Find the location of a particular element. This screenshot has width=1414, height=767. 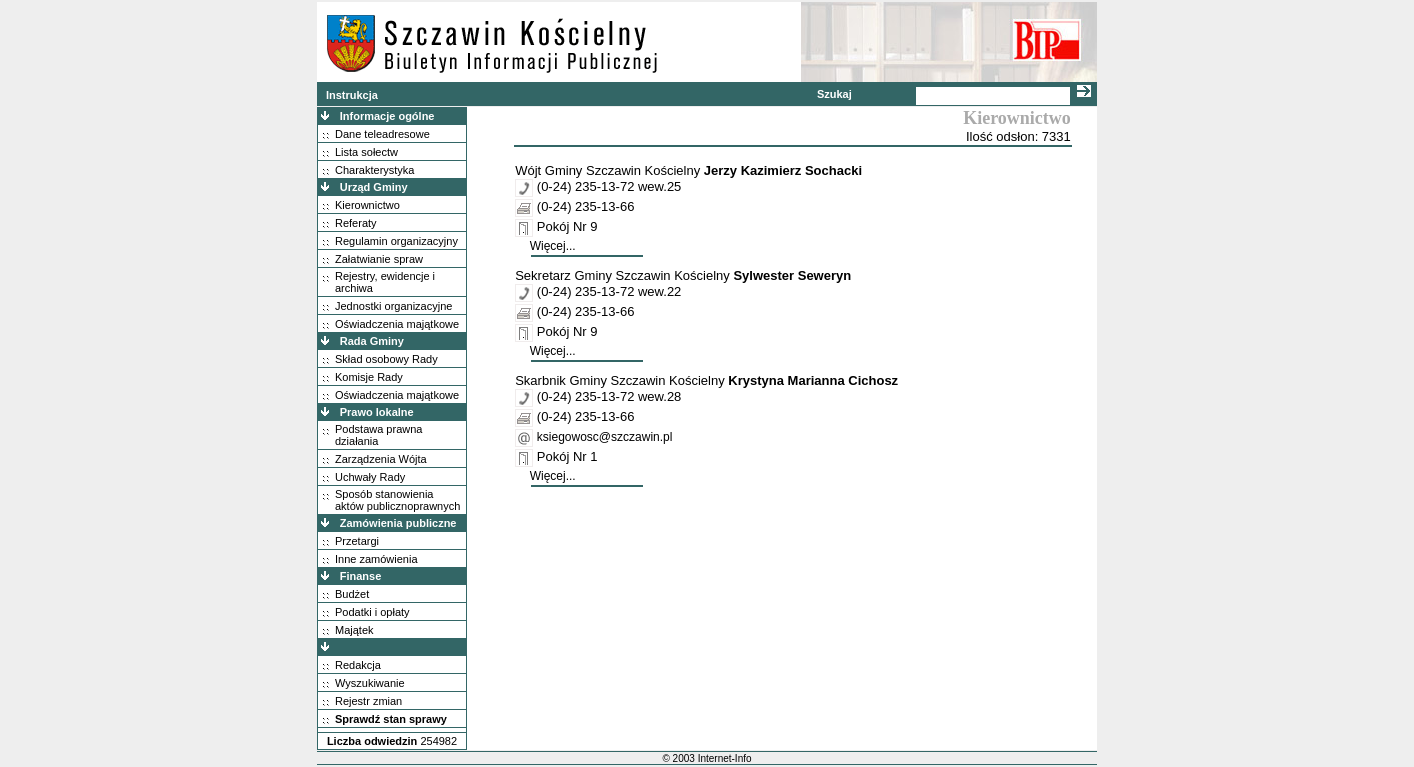

Redakcja is located at coordinates (358, 665).